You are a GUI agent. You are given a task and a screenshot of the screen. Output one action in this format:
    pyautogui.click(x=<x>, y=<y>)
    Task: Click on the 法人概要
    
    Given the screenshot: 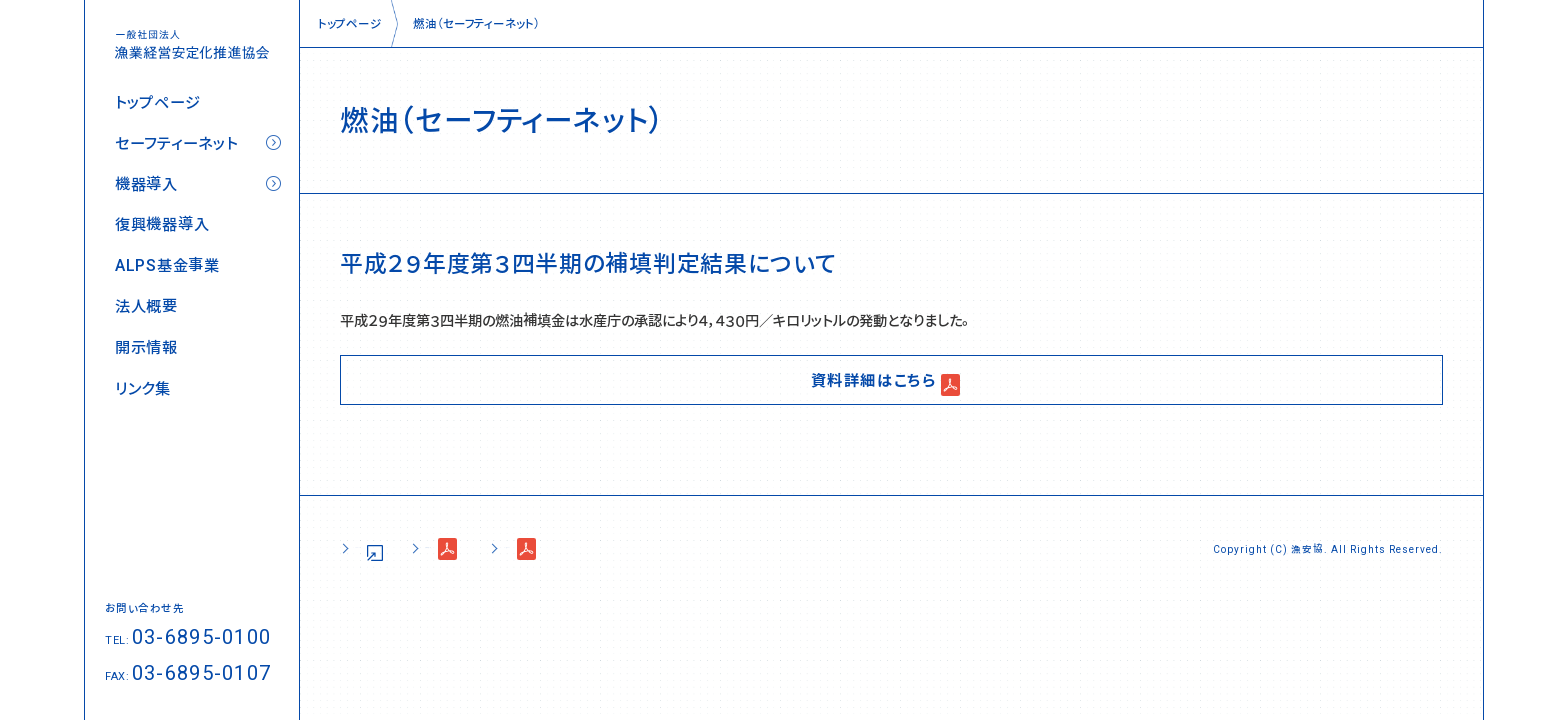 What is the action you would take?
    pyautogui.click(x=146, y=306)
    